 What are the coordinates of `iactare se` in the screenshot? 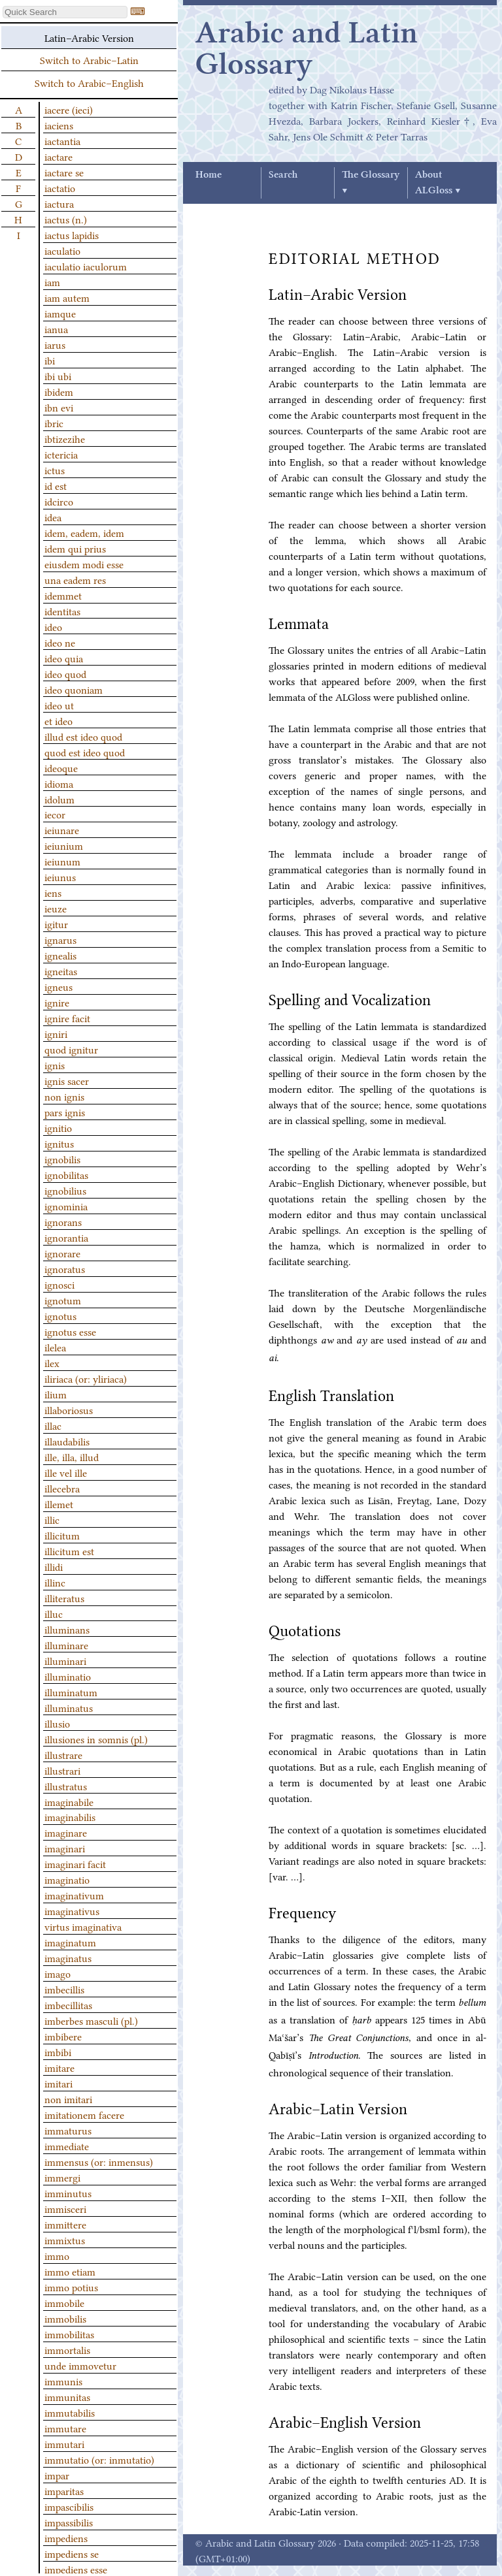 It's located at (64, 172).